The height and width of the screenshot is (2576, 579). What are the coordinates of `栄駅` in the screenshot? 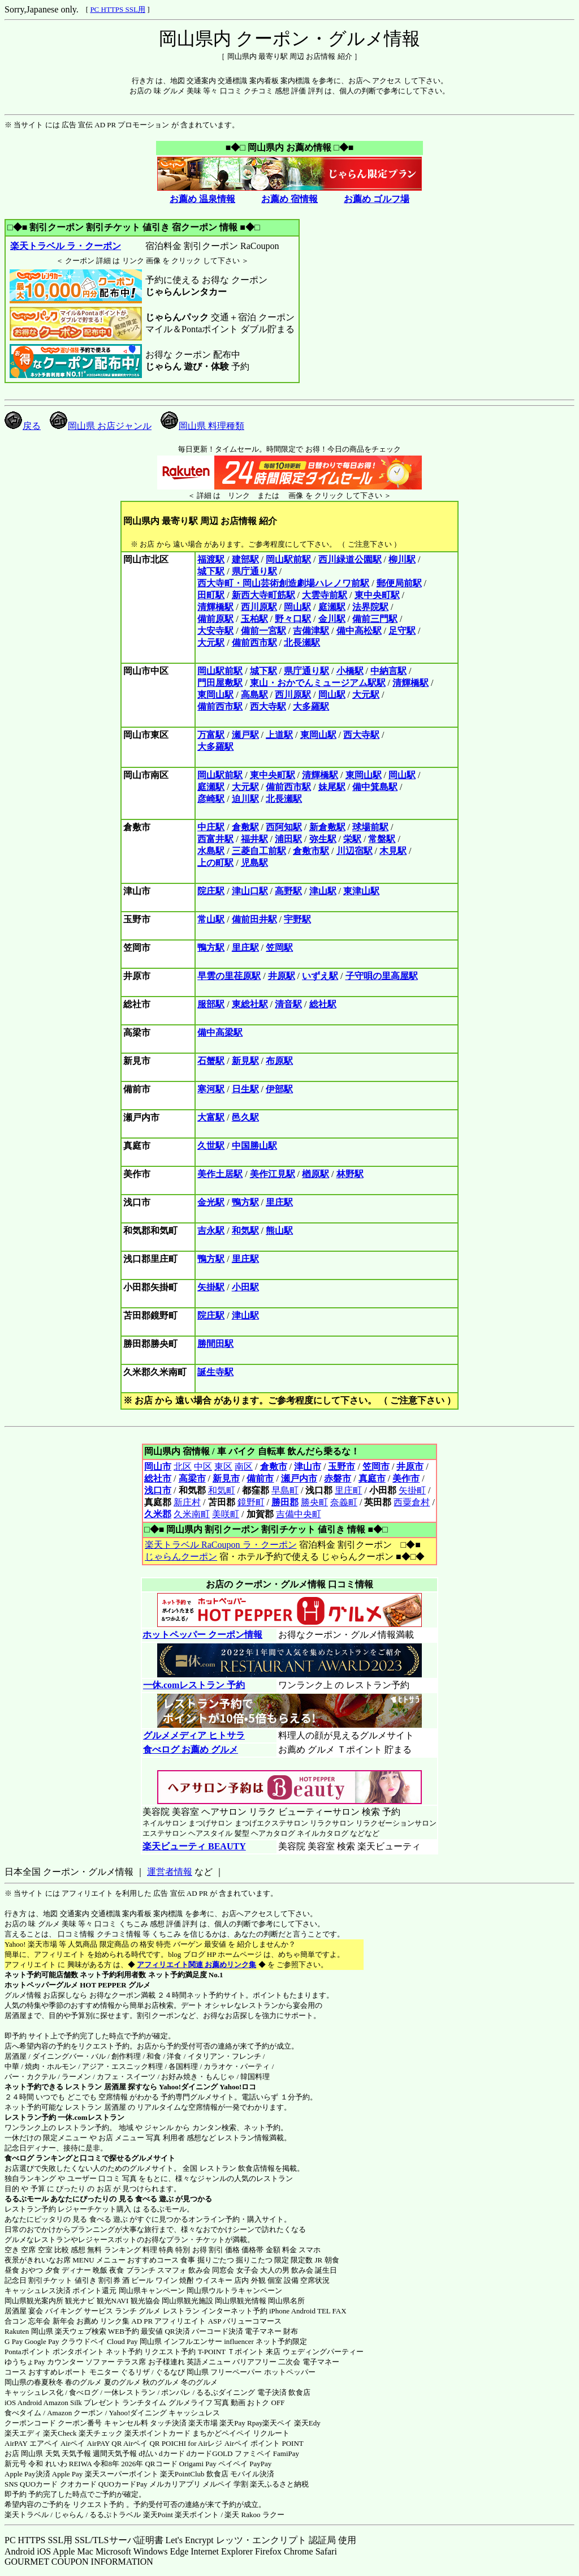 It's located at (352, 839).